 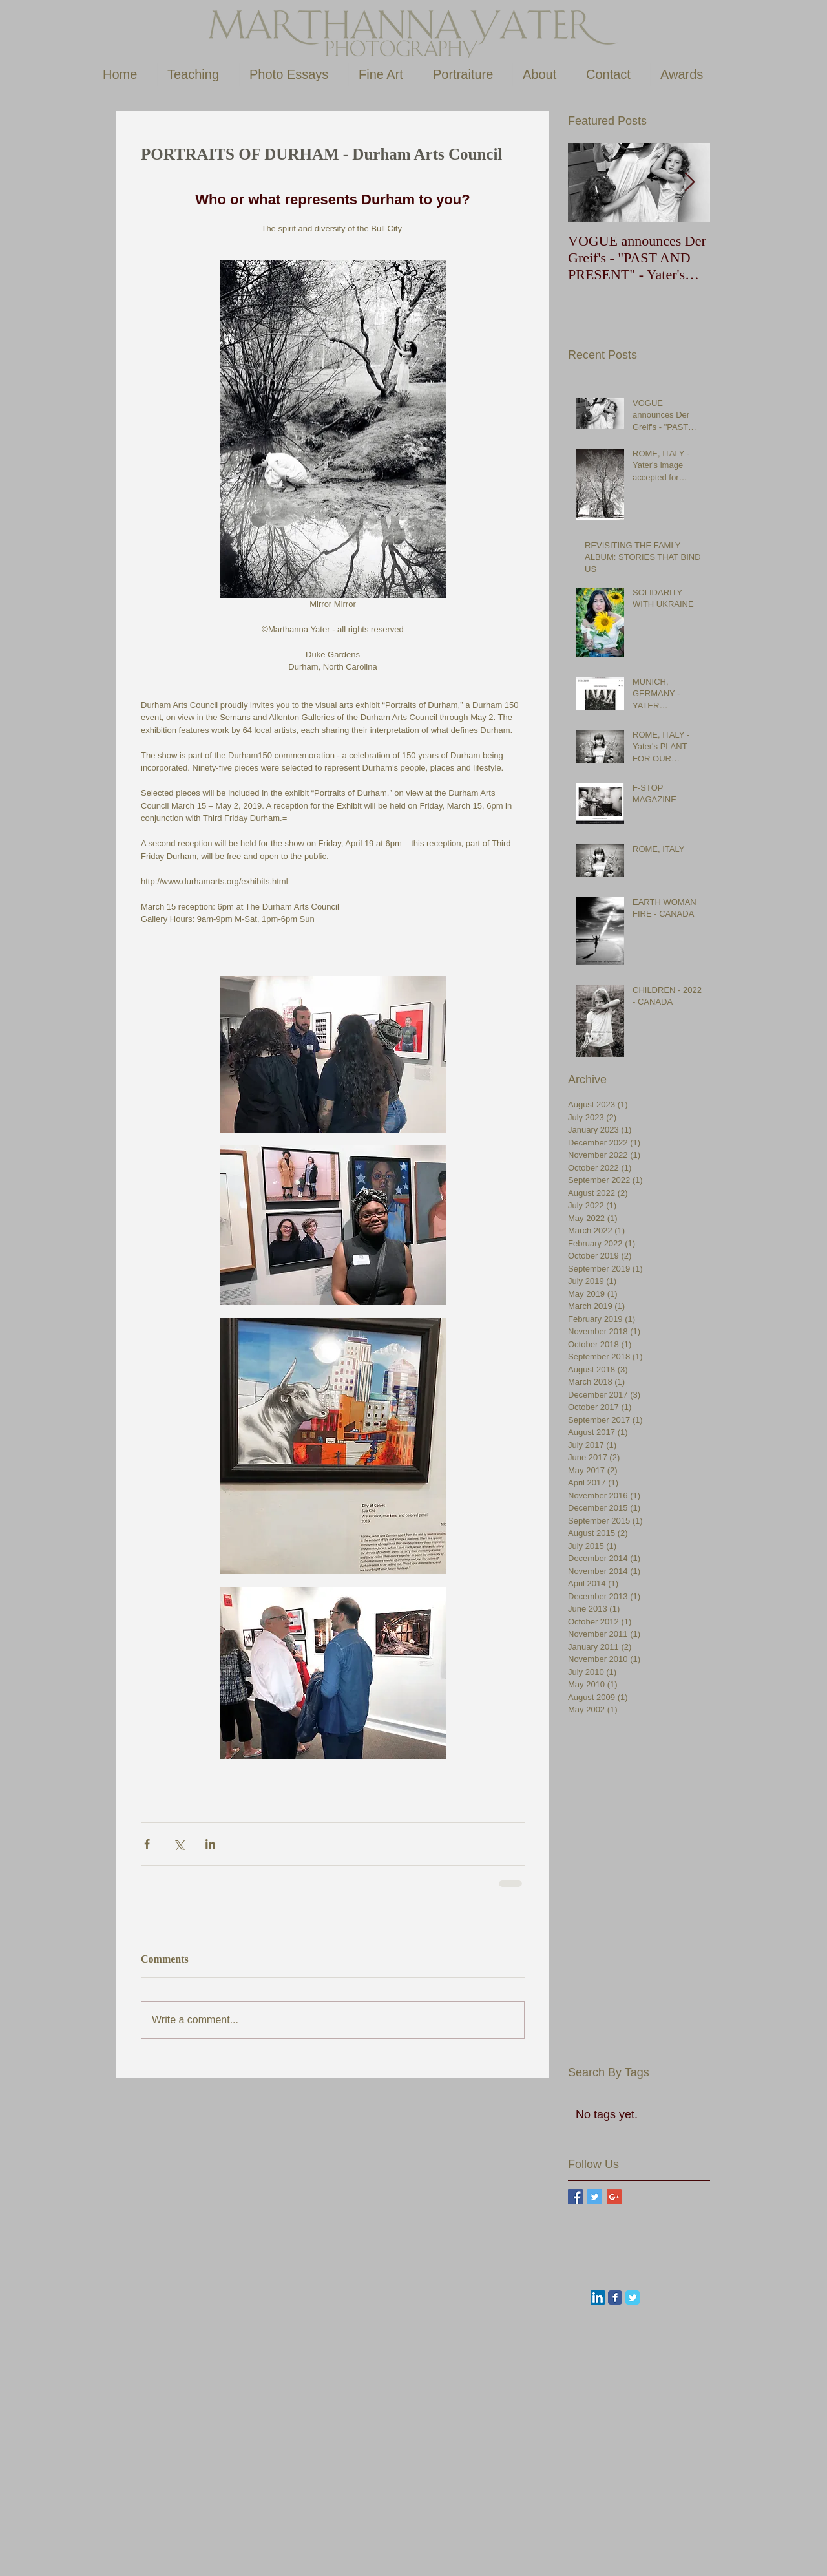 I want to click on [Wix Twitter page], so click(x=632, y=2297).